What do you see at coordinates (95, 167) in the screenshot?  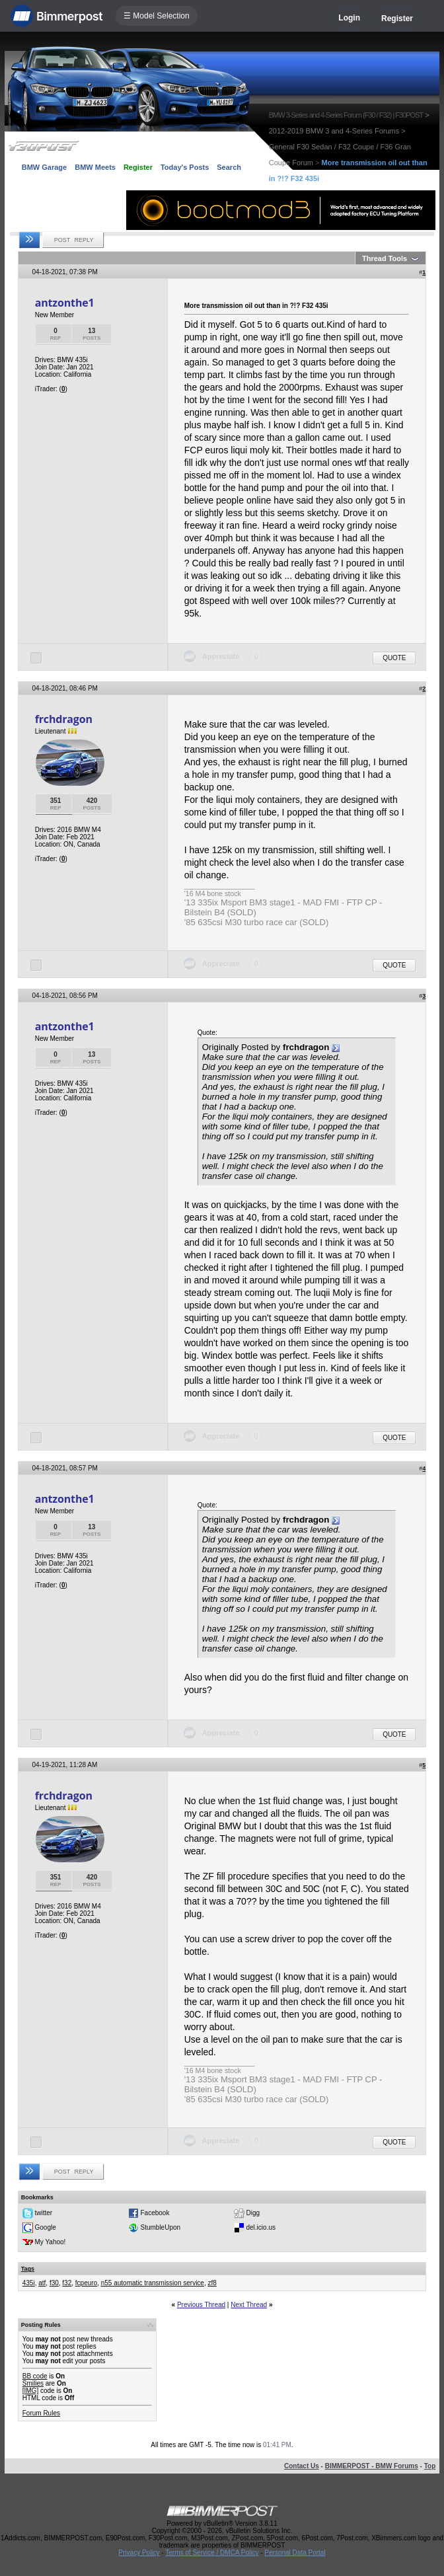 I see `BMW Meets` at bounding box center [95, 167].